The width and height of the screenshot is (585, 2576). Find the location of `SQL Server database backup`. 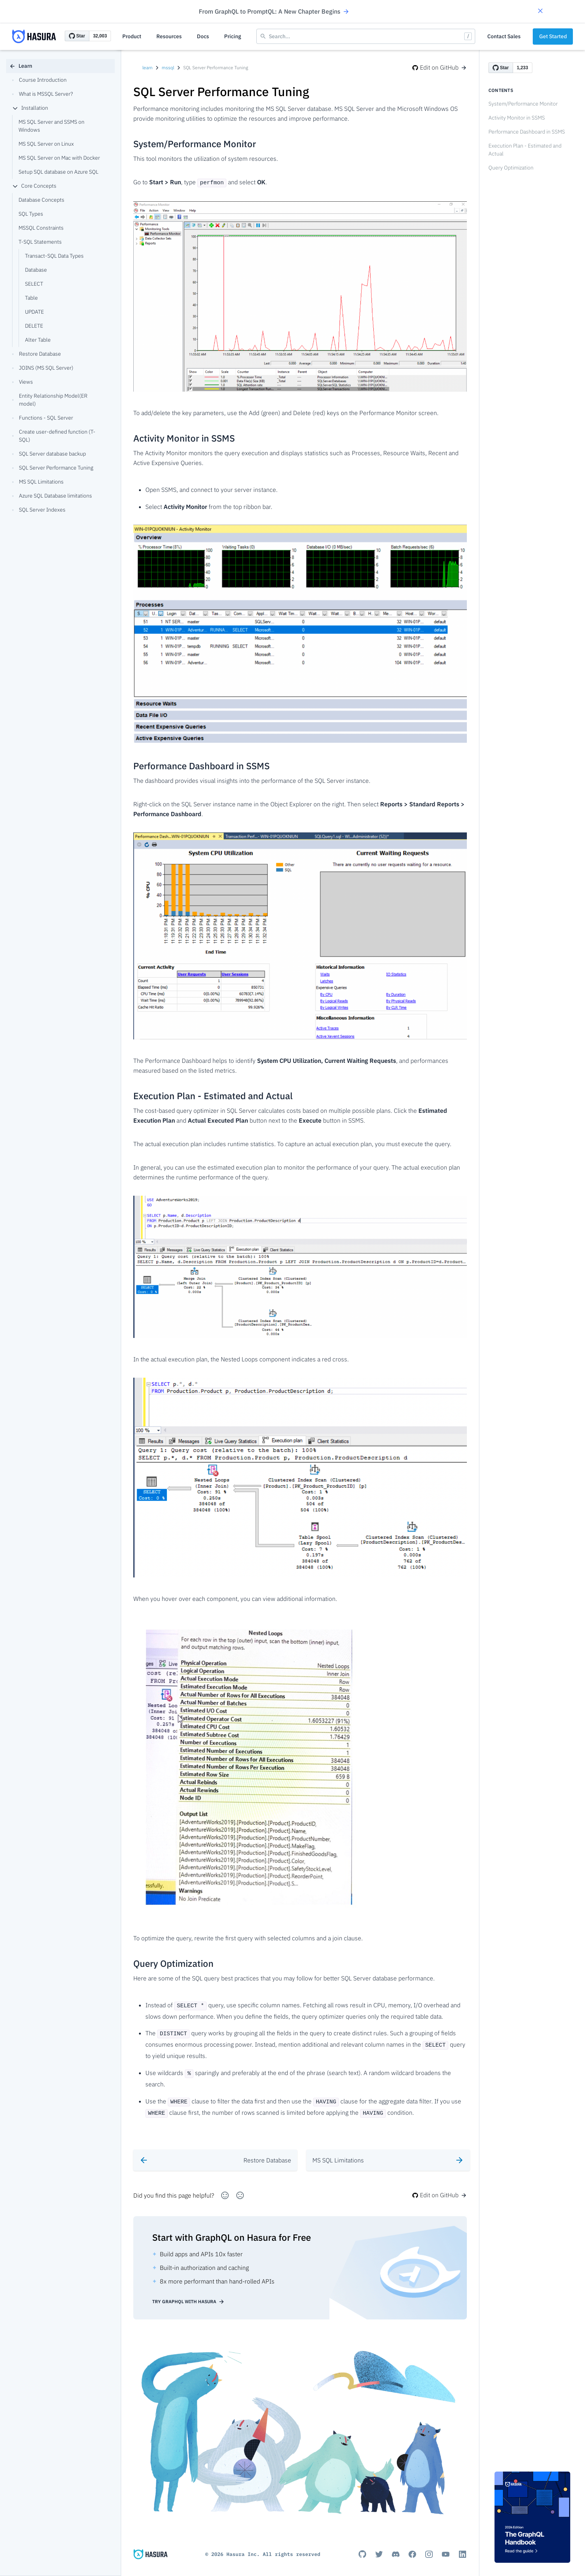

SQL Server database backup is located at coordinates (49, 453).